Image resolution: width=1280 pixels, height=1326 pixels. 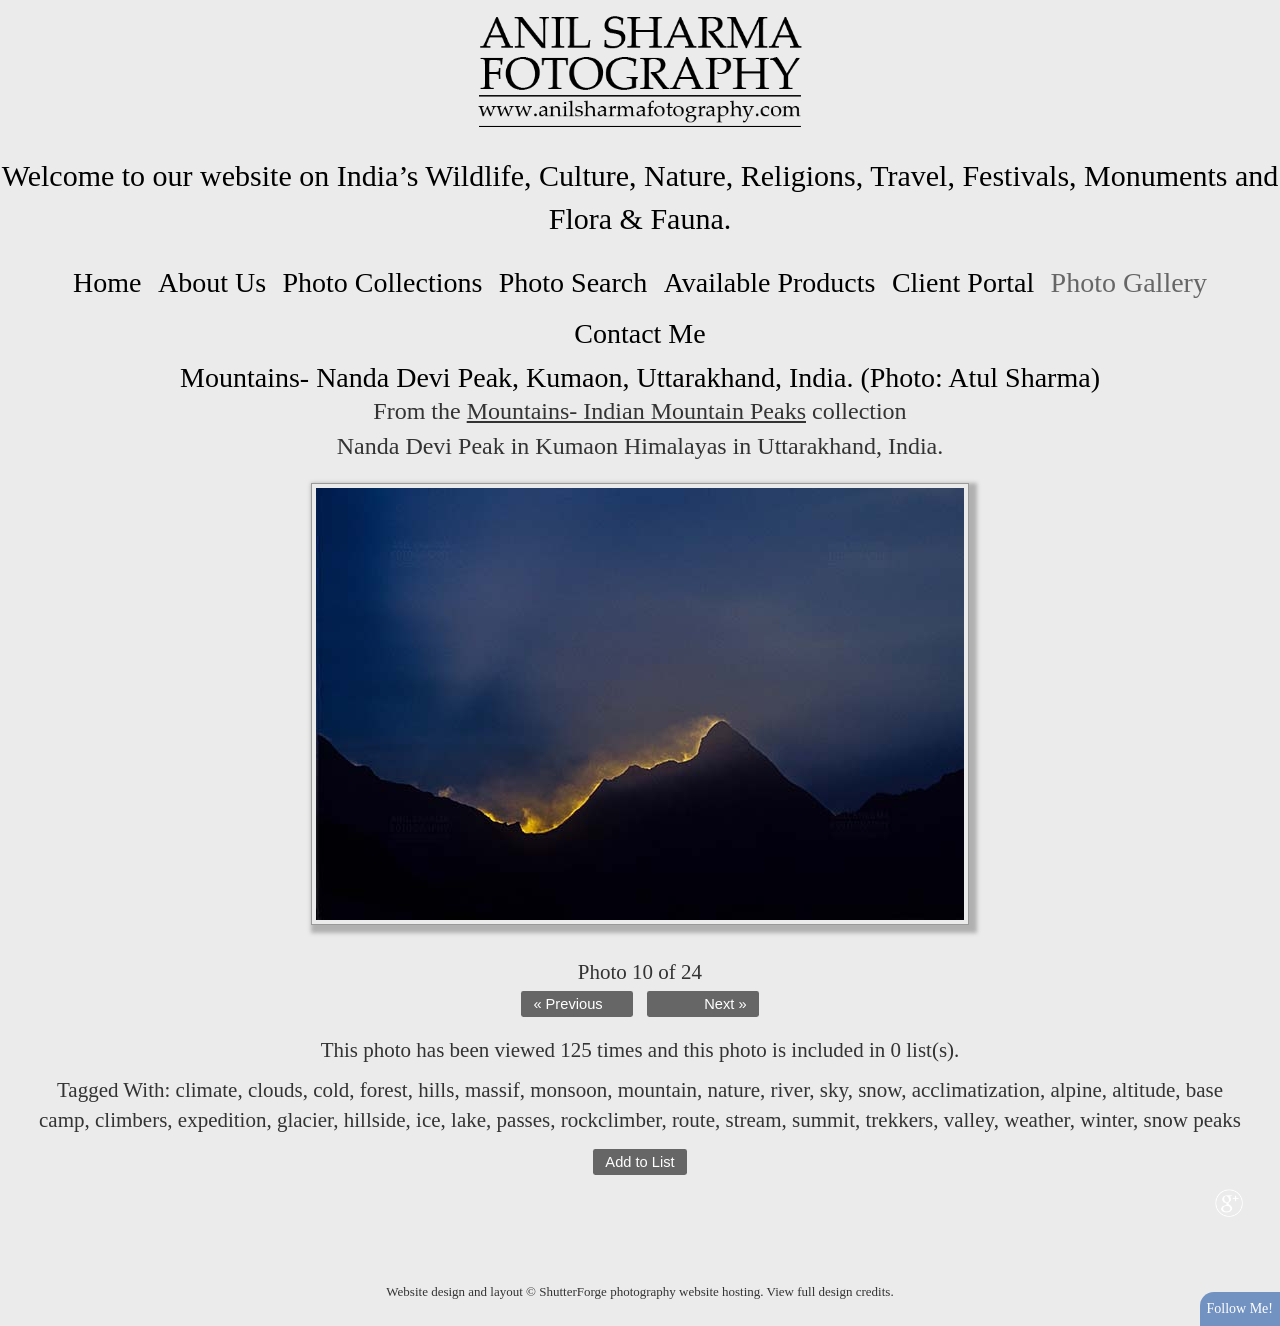 I want to click on stream, so click(x=754, y=1120).